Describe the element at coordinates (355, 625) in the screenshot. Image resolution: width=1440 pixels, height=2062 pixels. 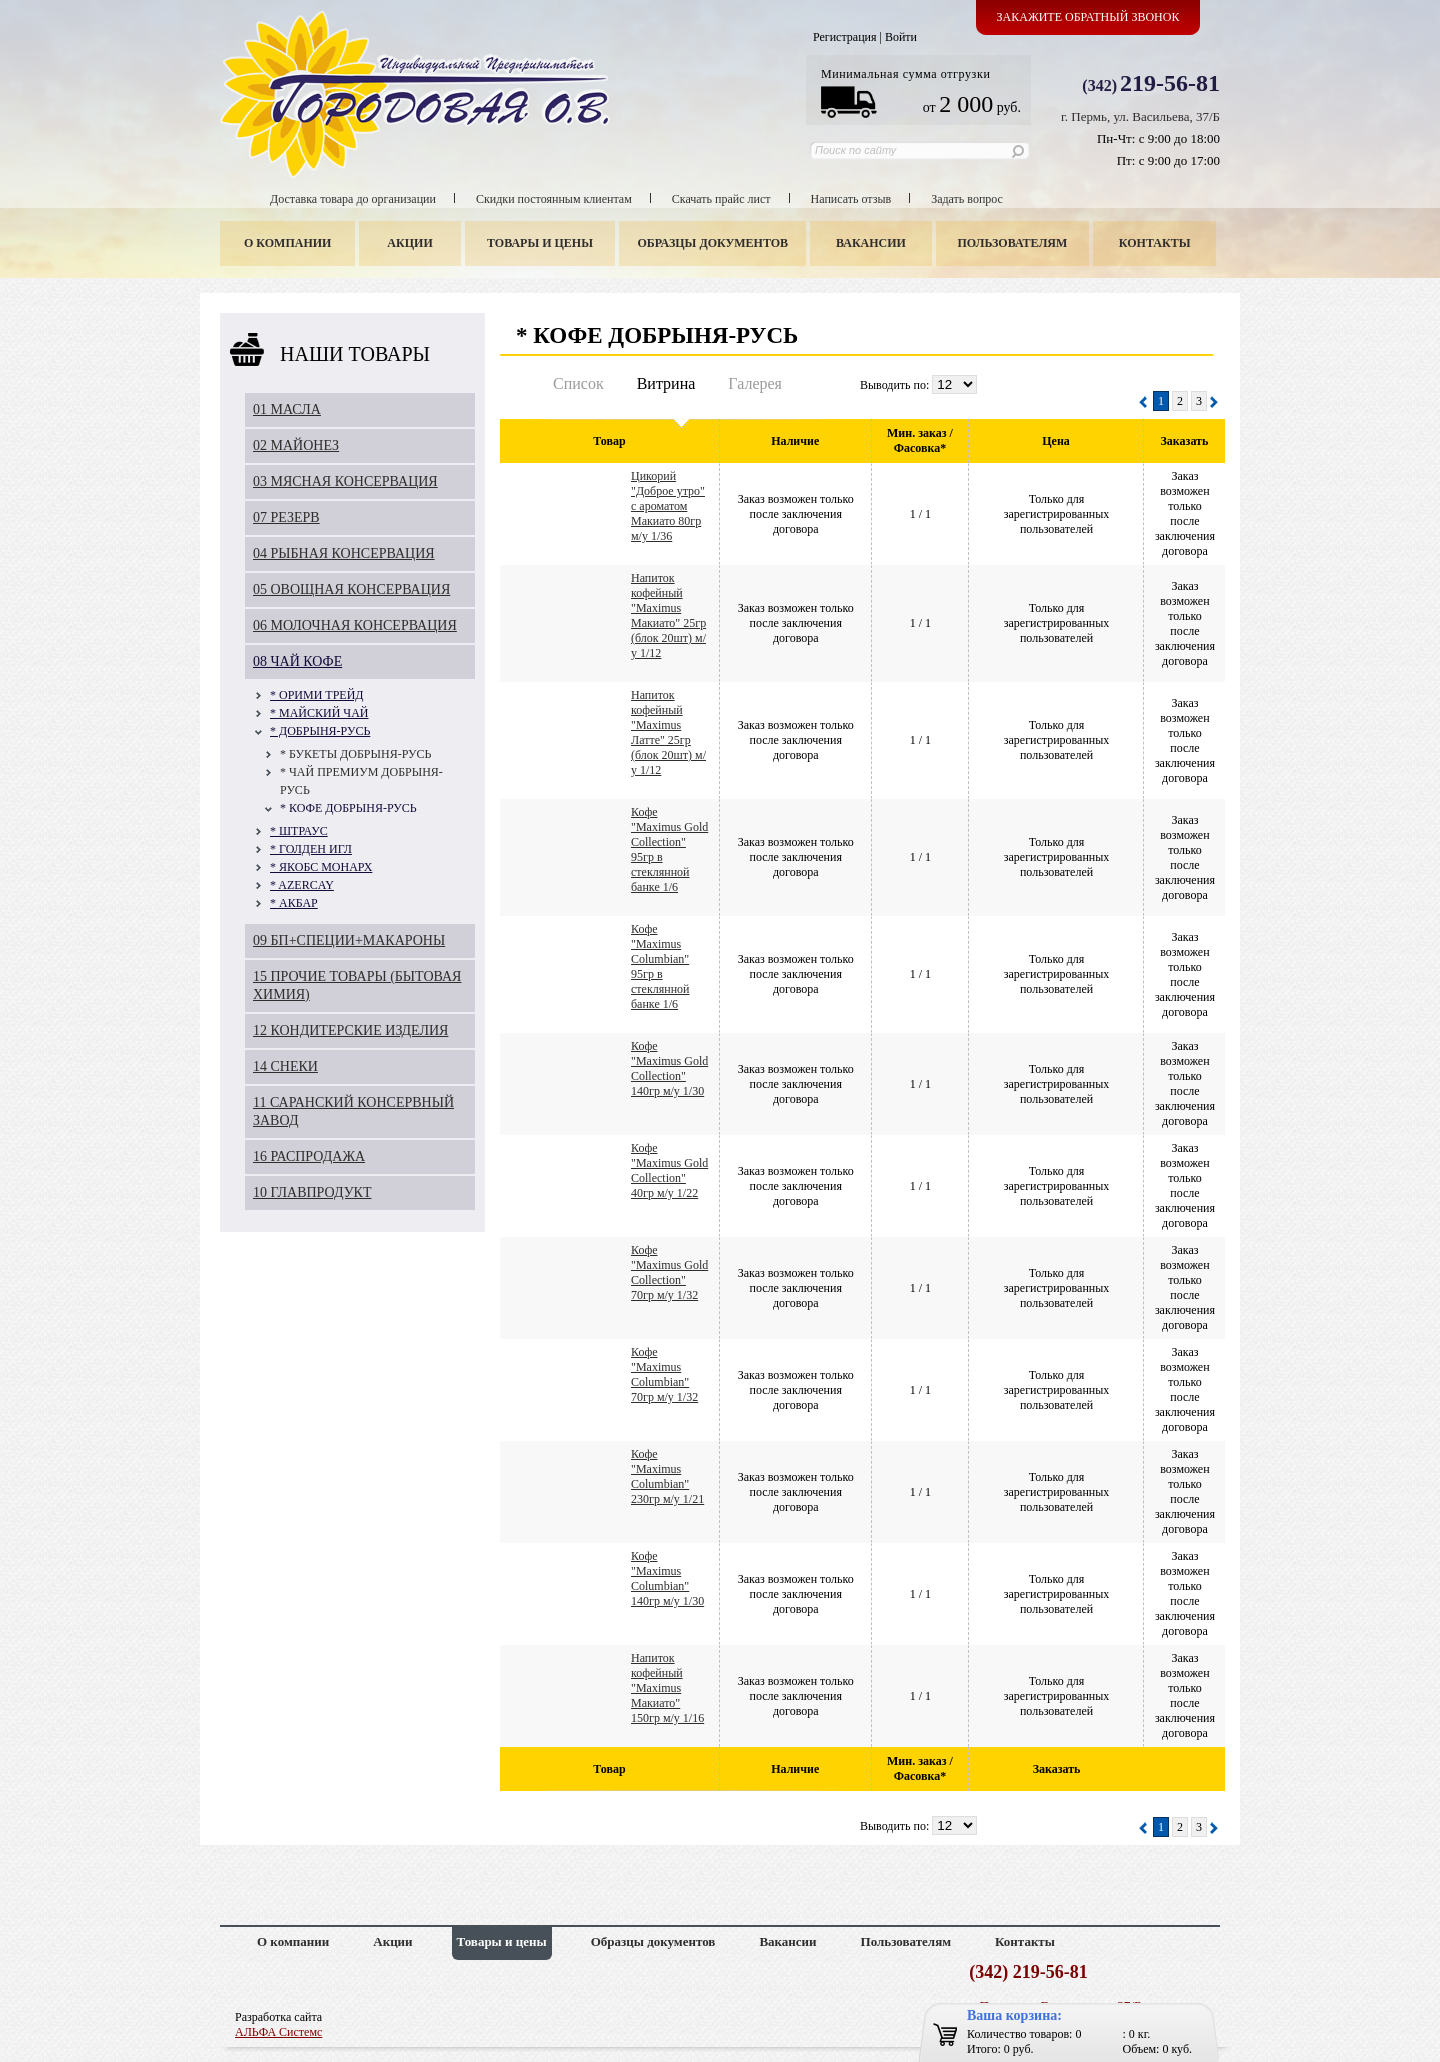
I see `06 МОЛОЧНАЯ КОНСЕРВАЦИЯ` at that location.